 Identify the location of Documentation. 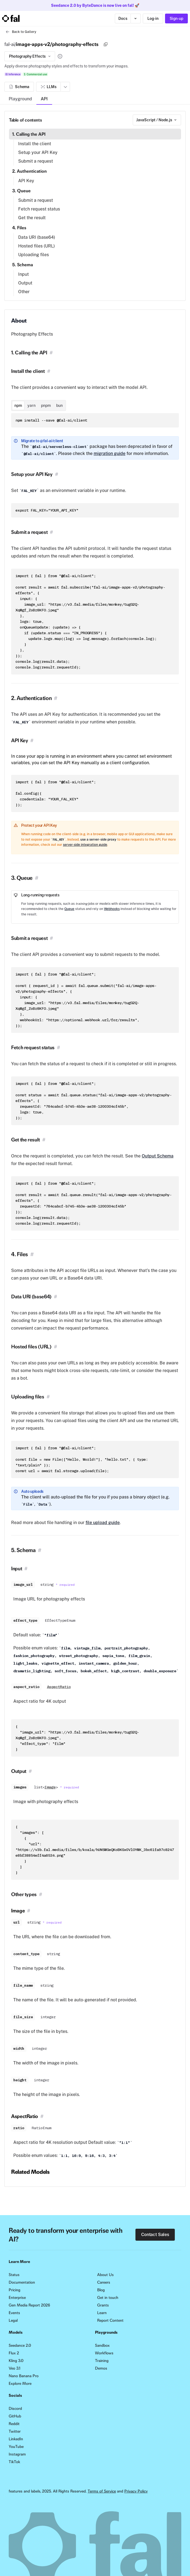
(22, 2282).